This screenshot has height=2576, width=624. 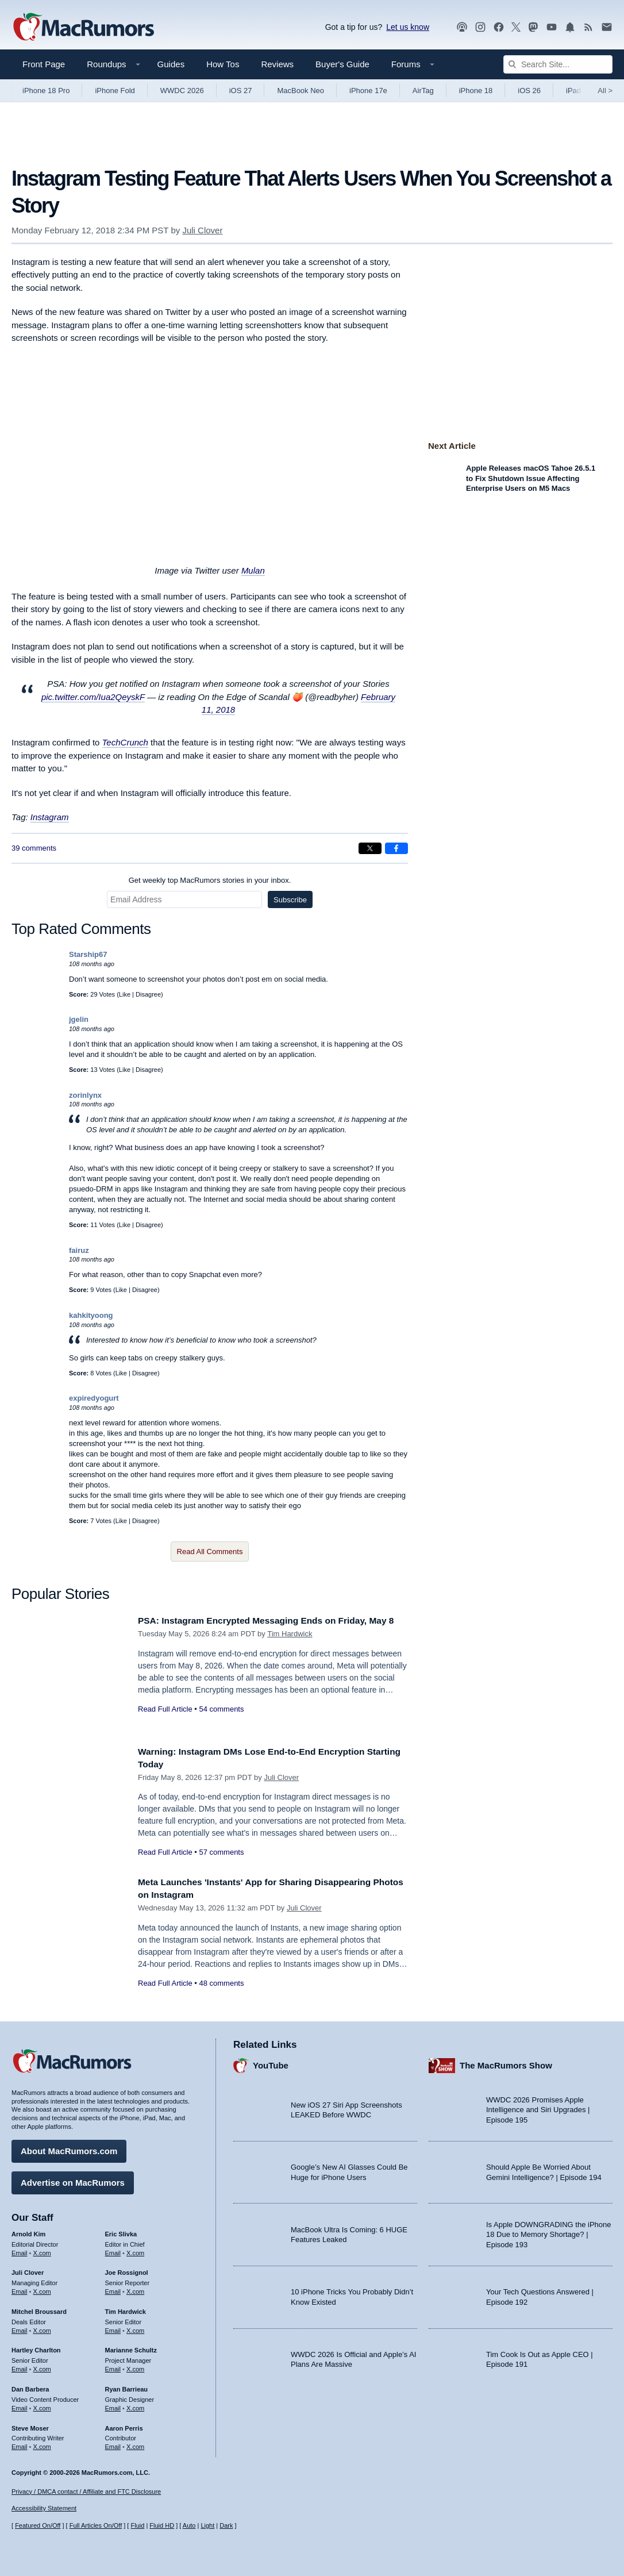 What do you see at coordinates (121, 2231) in the screenshot?
I see `Eric Slivka [Eric Slivka's articles]` at bounding box center [121, 2231].